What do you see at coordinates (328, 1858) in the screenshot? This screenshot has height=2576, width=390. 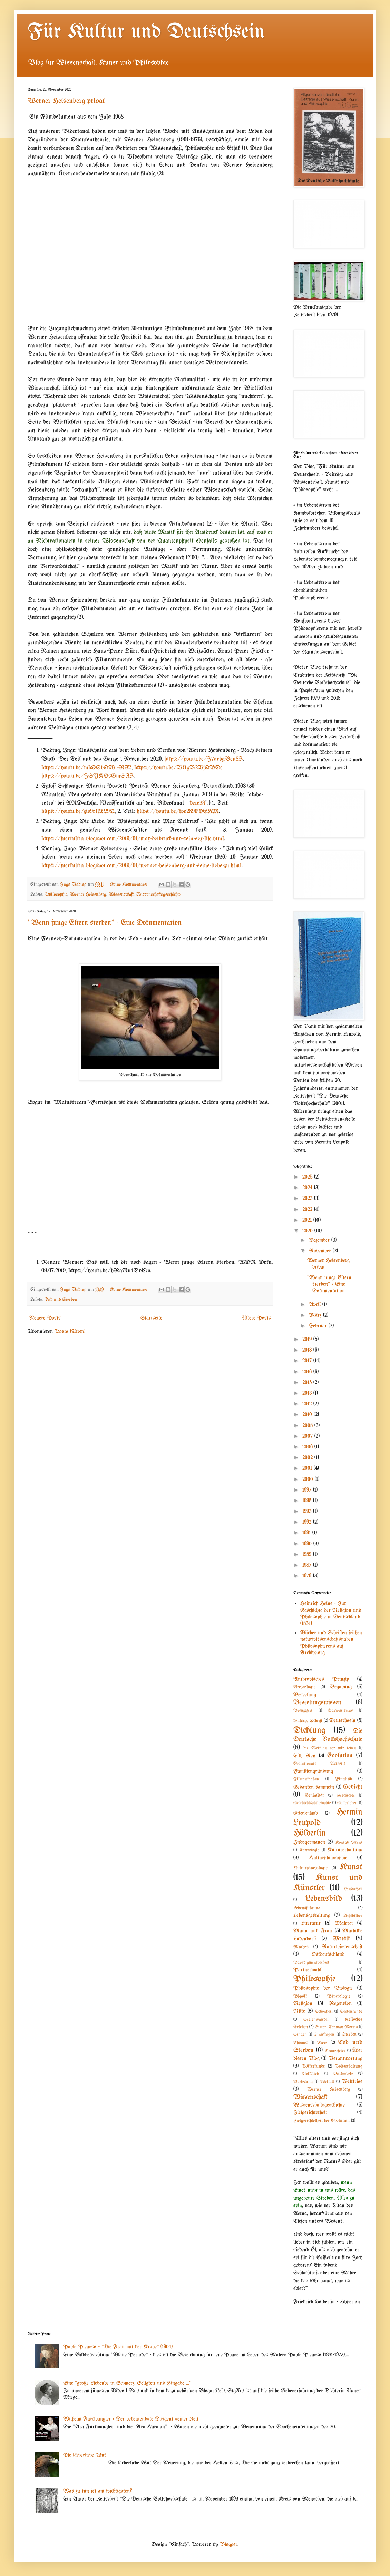 I see `Kulturphilosophie` at bounding box center [328, 1858].